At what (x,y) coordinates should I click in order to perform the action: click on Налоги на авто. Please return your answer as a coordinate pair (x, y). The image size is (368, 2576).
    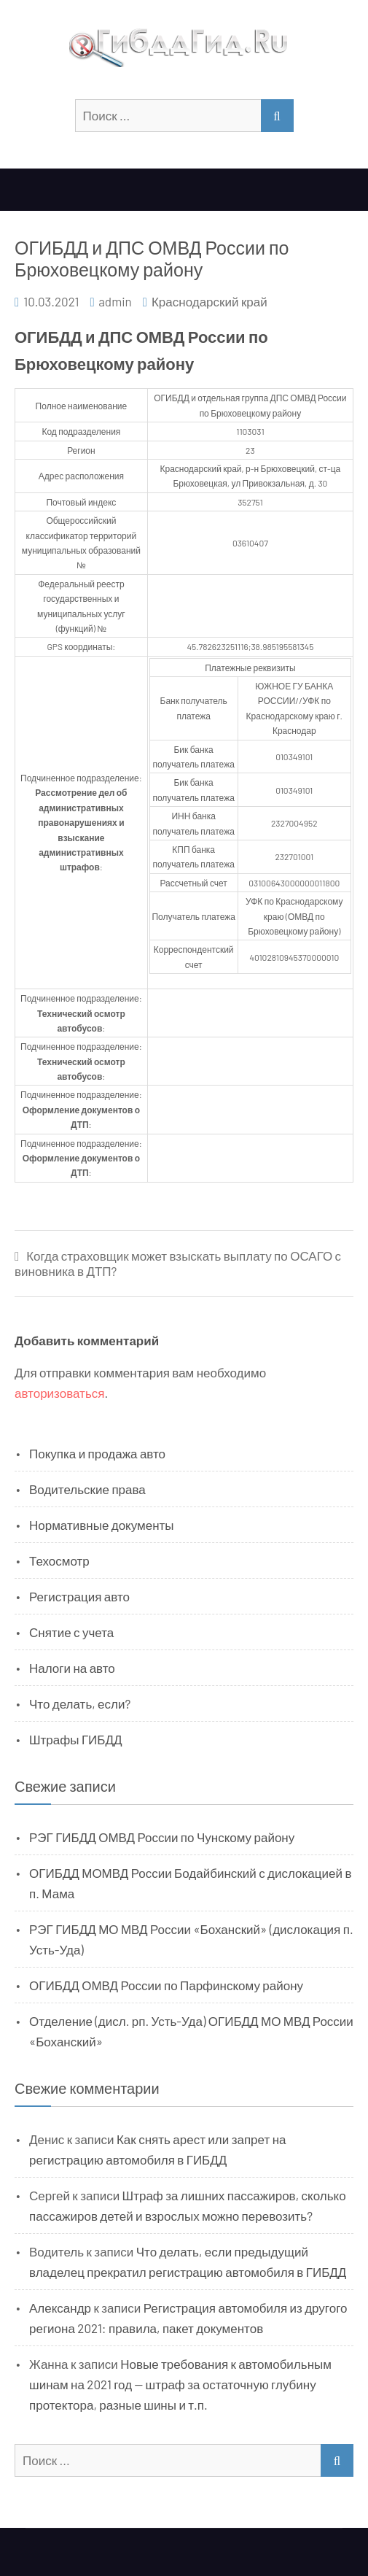
    Looking at the image, I should click on (72, 1667).